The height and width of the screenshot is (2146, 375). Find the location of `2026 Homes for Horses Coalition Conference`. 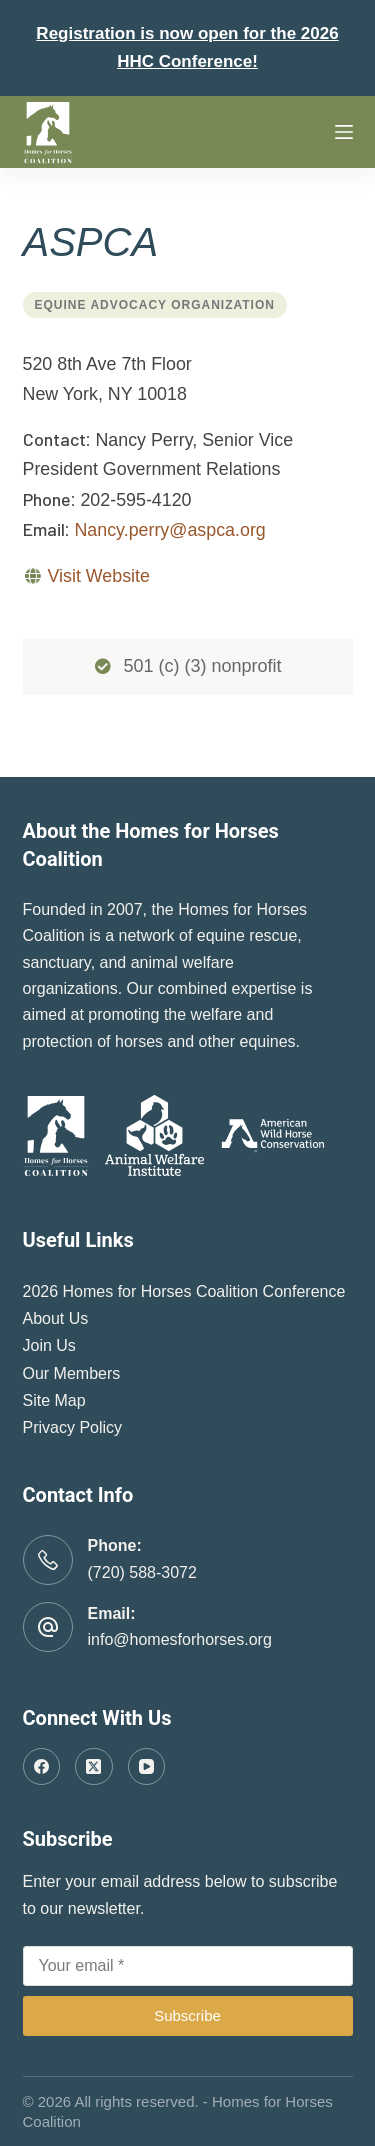

2026 Homes for Horses Coalition Conference is located at coordinates (184, 1291).